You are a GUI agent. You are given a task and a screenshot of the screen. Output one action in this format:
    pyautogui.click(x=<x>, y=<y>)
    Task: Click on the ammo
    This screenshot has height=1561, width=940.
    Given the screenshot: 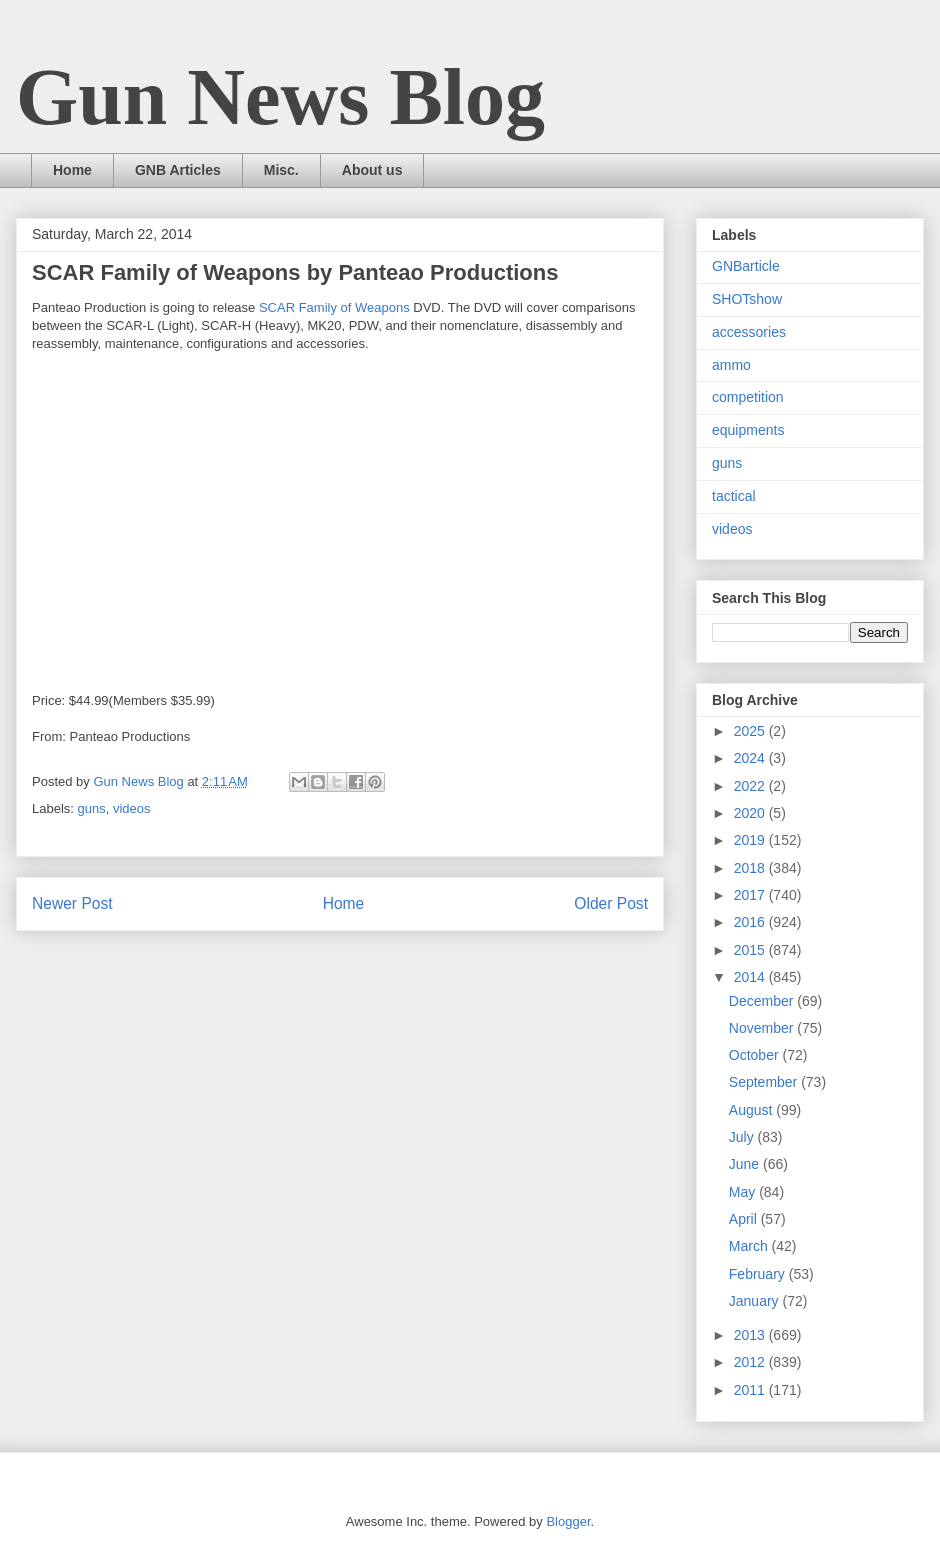 What is the action you would take?
    pyautogui.click(x=731, y=365)
    